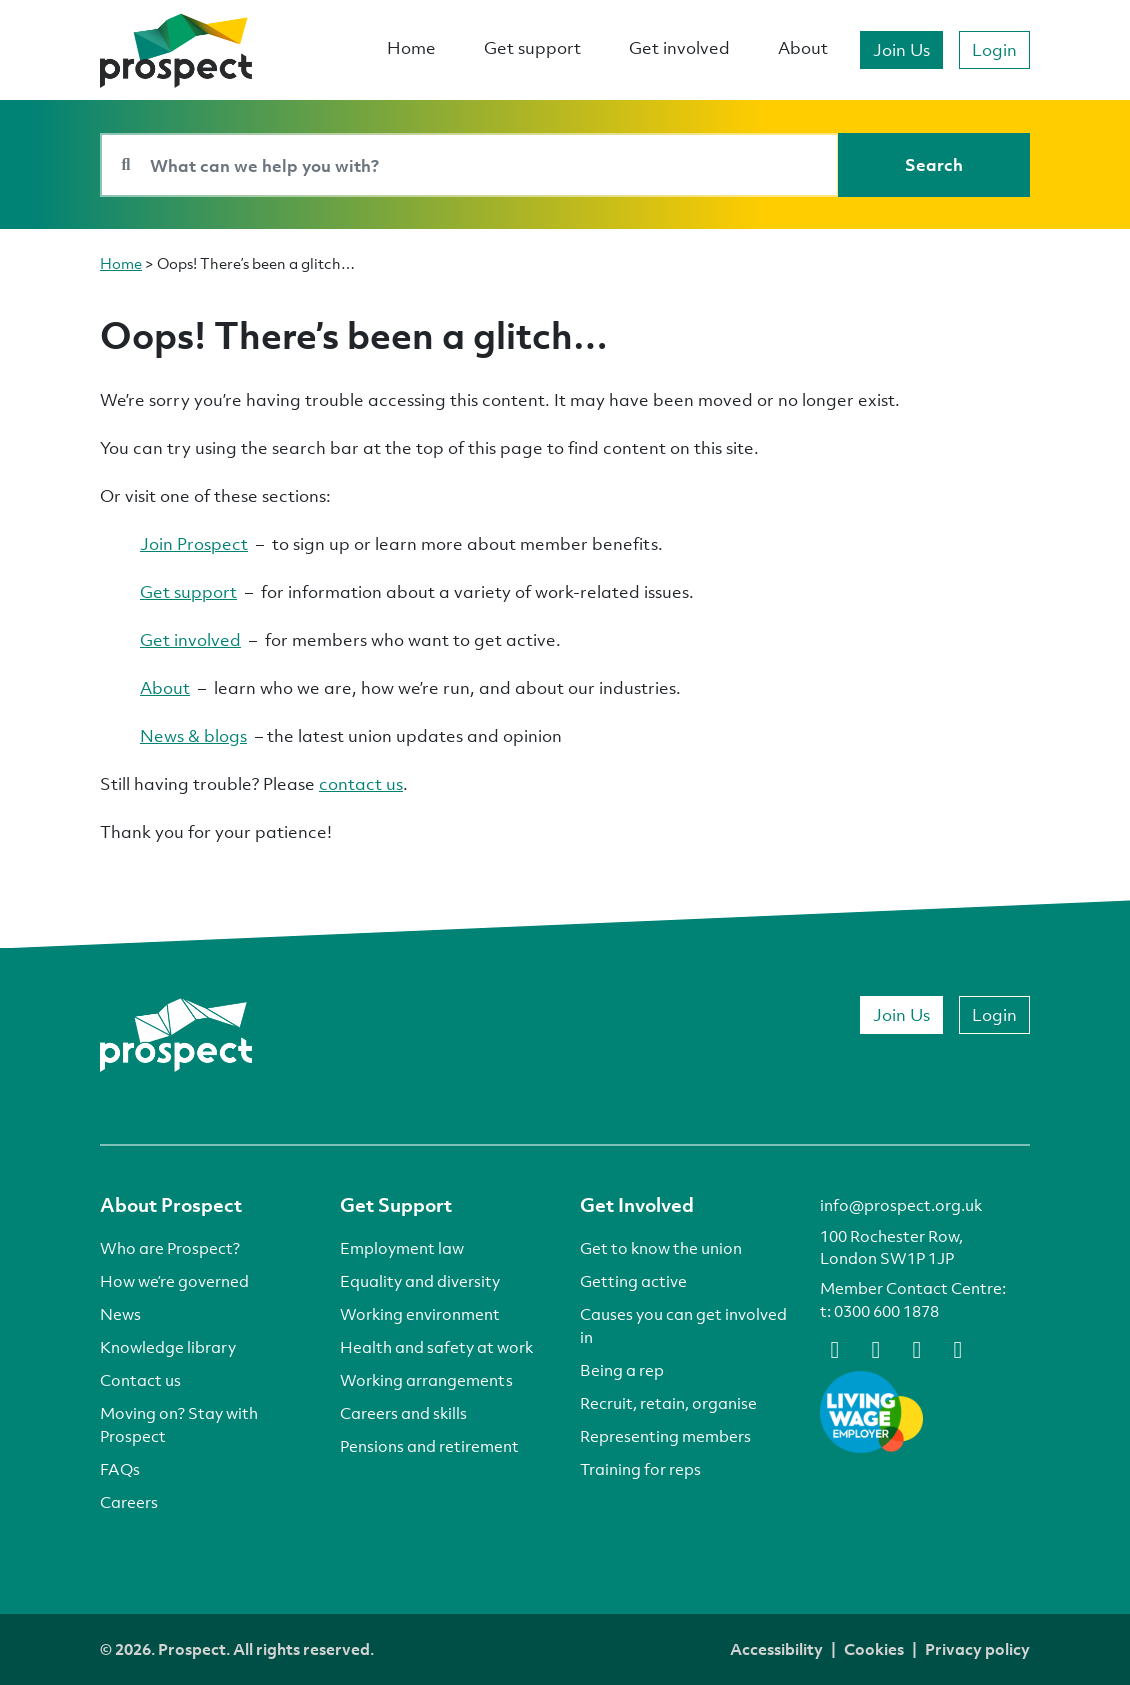 This screenshot has width=1130, height=1685. I want to click on Accessibility, so click(776, 1649).